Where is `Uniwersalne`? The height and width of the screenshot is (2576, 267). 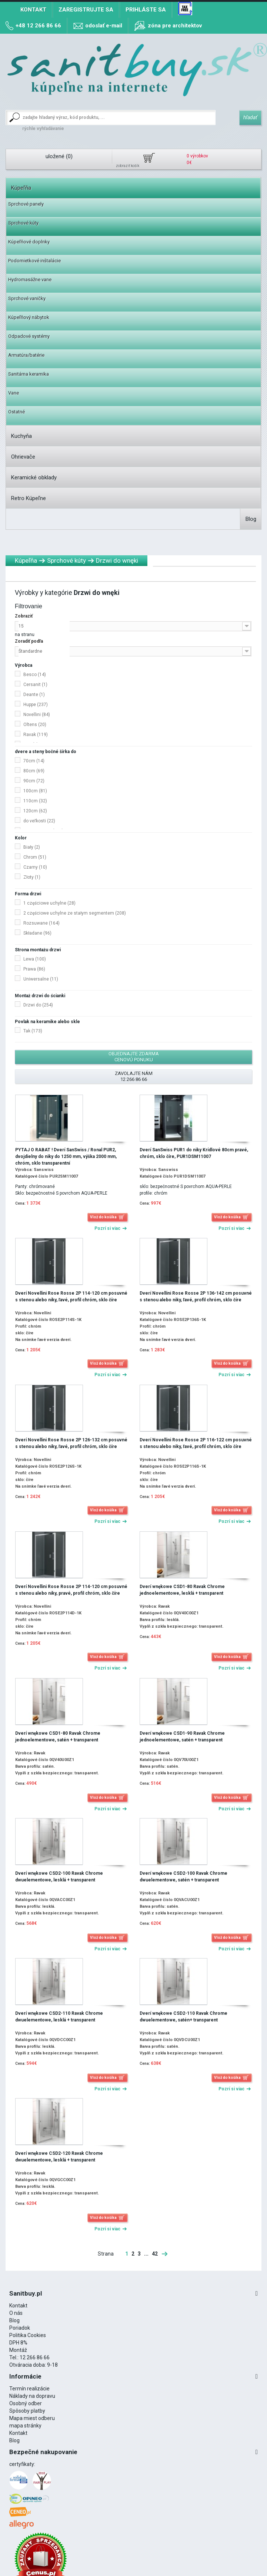
Uniwersalne is located at coordinates (40, 979).